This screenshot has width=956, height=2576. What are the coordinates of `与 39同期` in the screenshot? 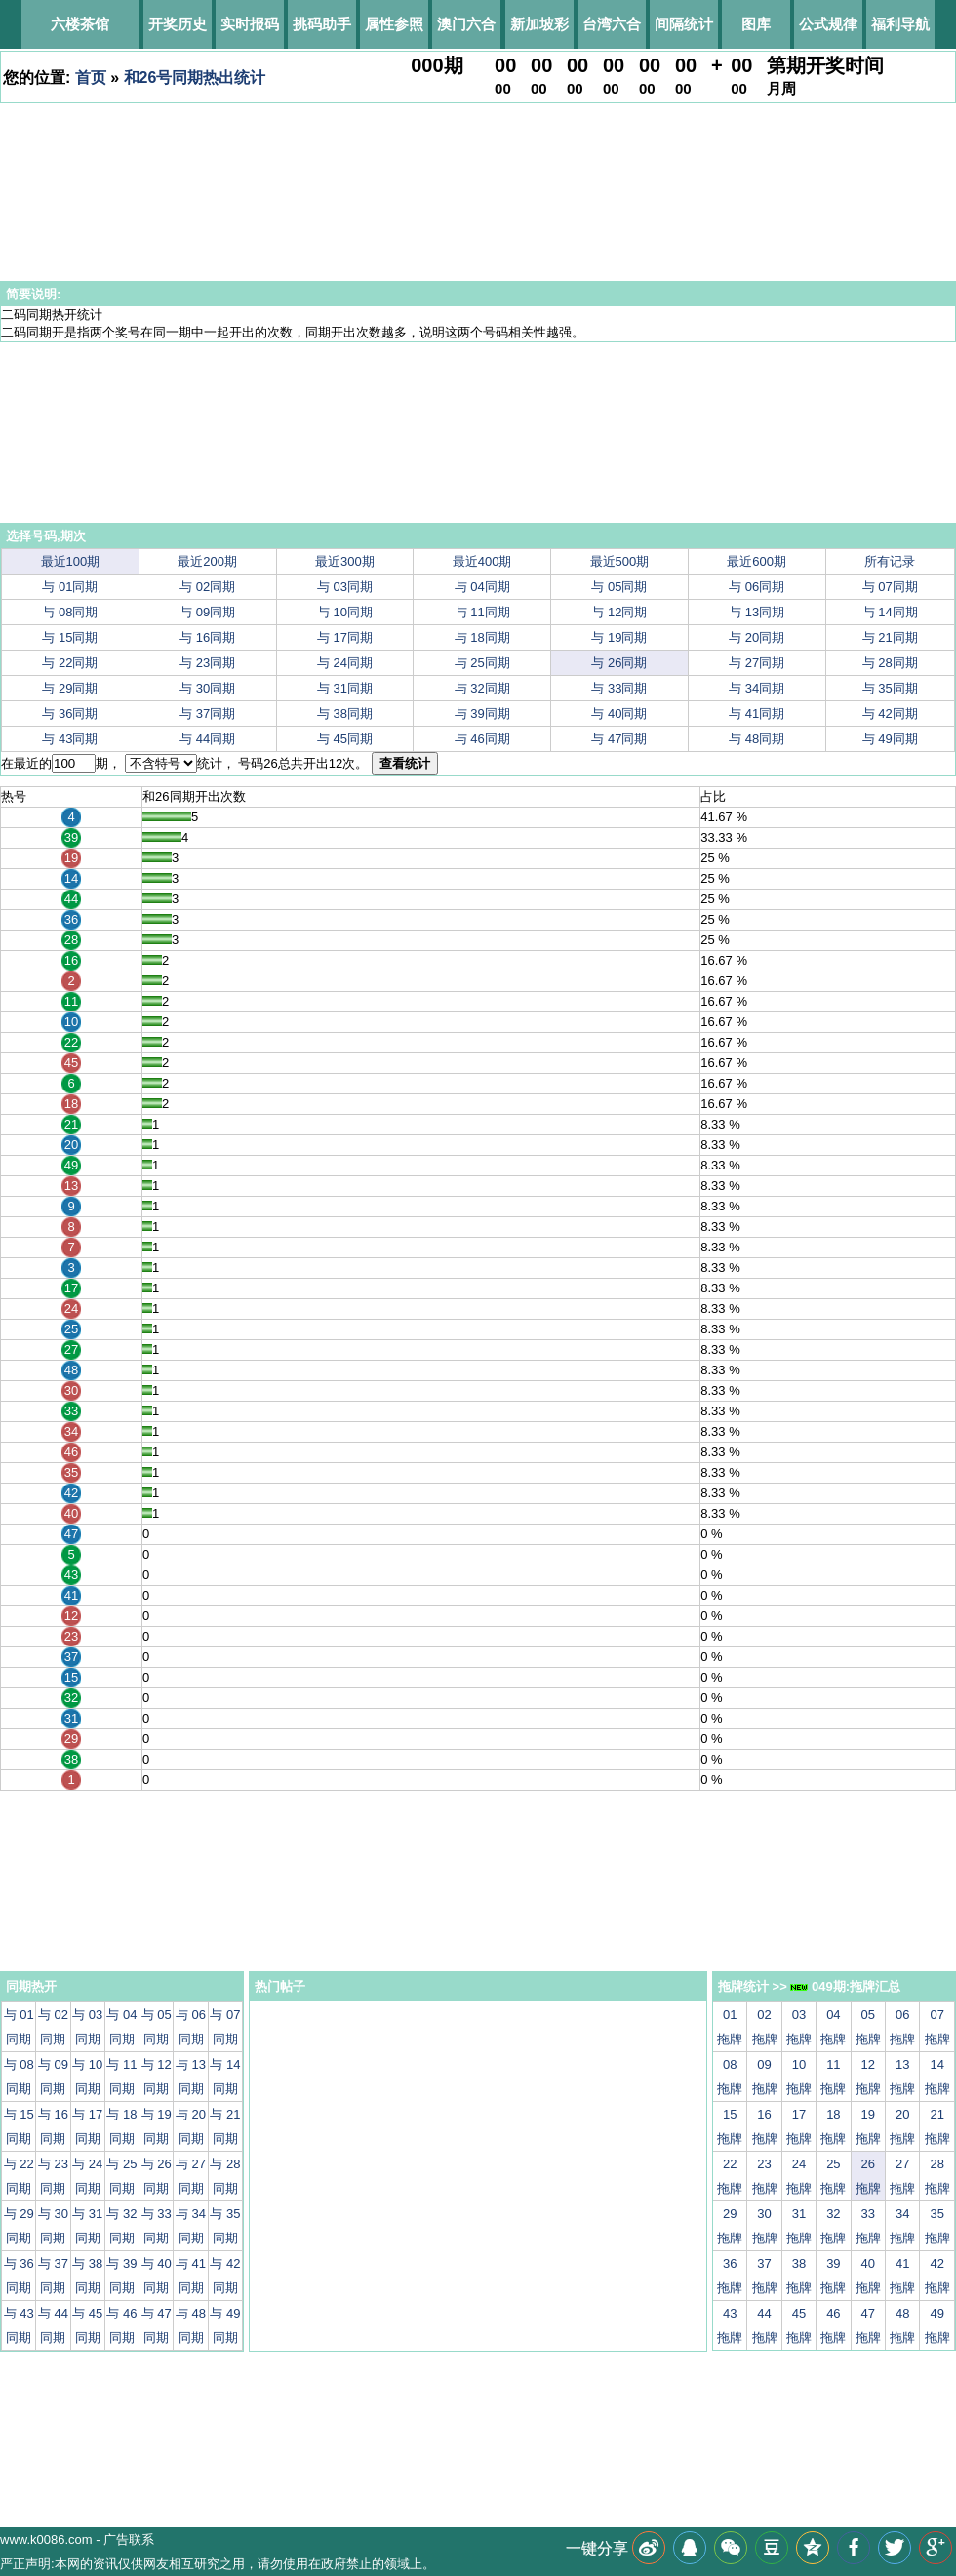 It's located at (482, 713).